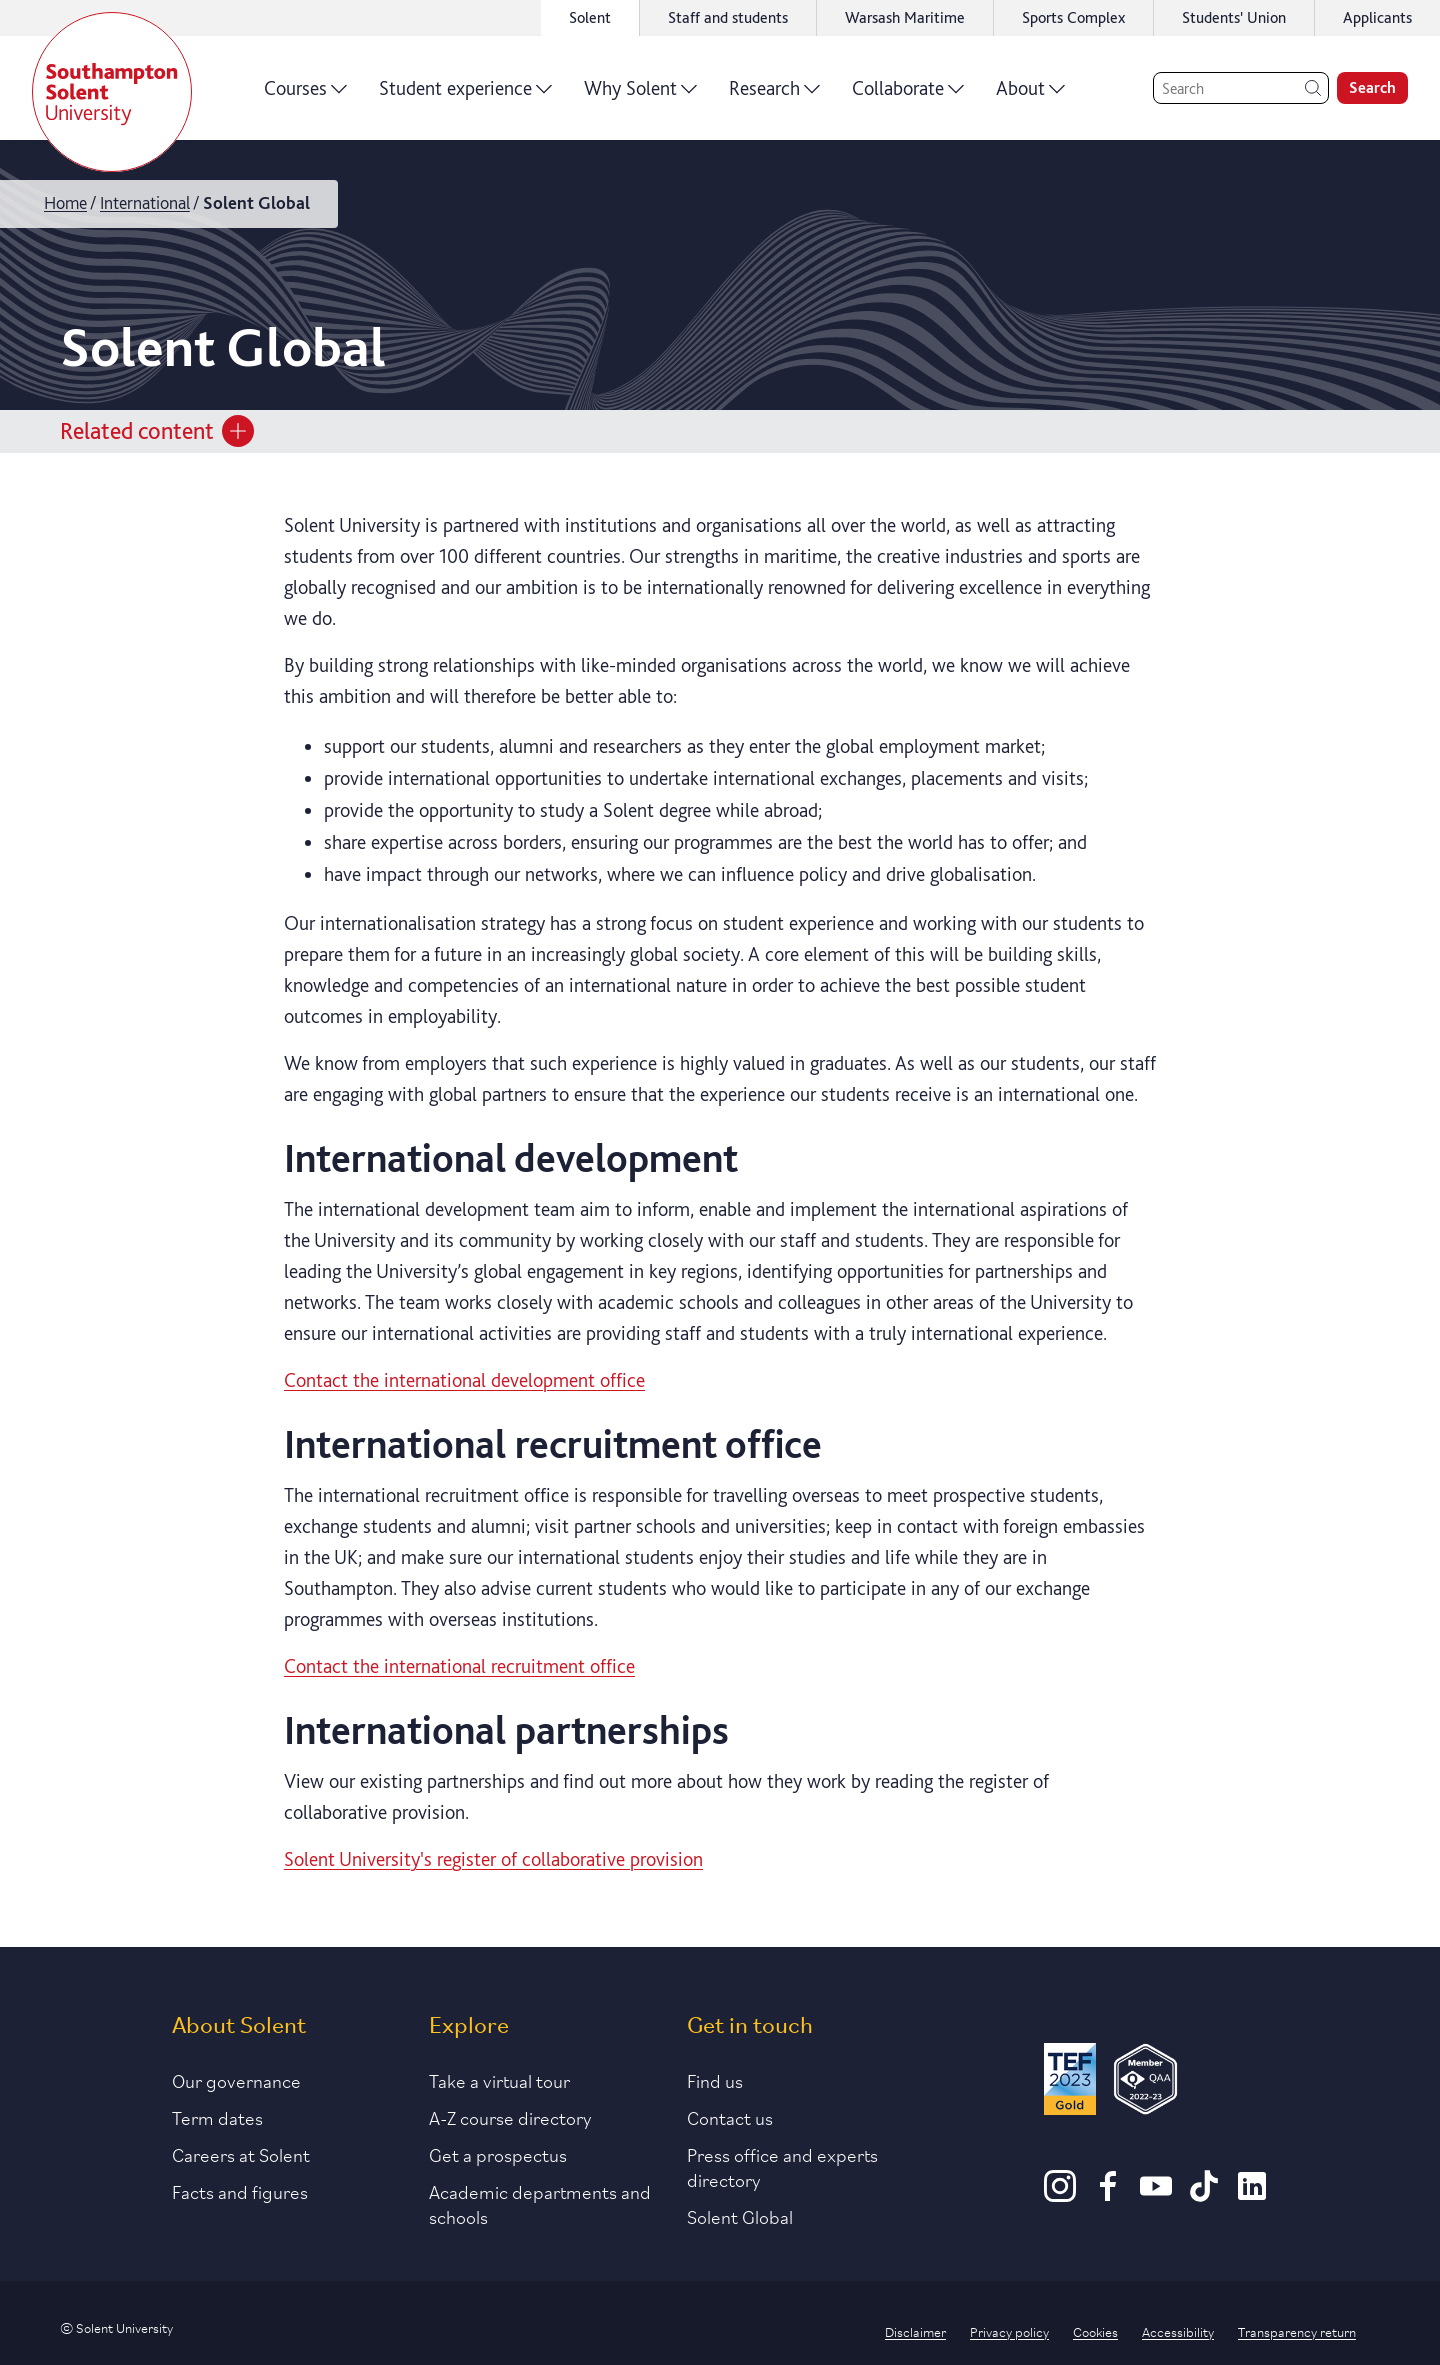  What do you see at coordinates (1372, 87) in the screenshot?
I see `Search [search]` at bounding box center [1372, 87].